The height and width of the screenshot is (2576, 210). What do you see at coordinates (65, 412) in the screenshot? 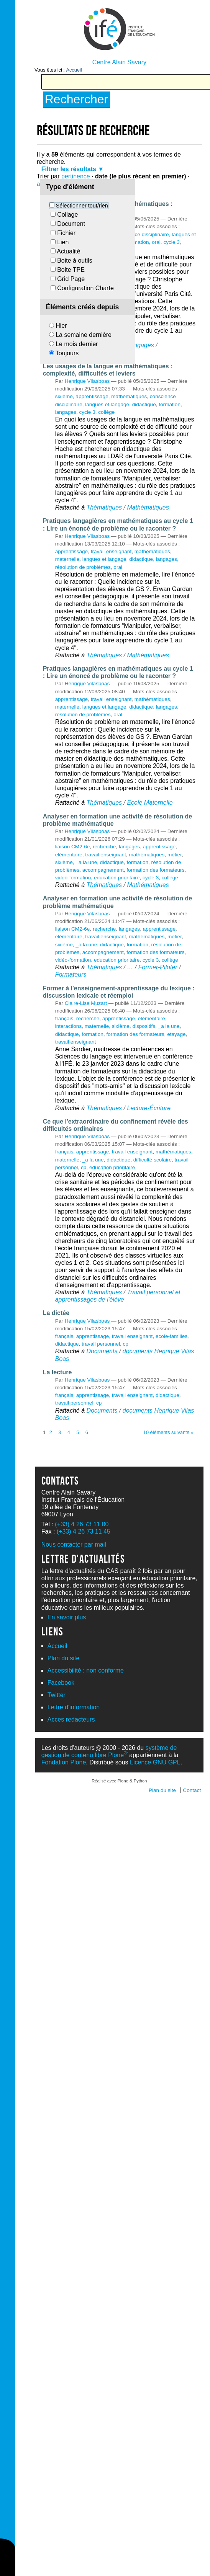
I see `langages` at bounding box center [65, 412].